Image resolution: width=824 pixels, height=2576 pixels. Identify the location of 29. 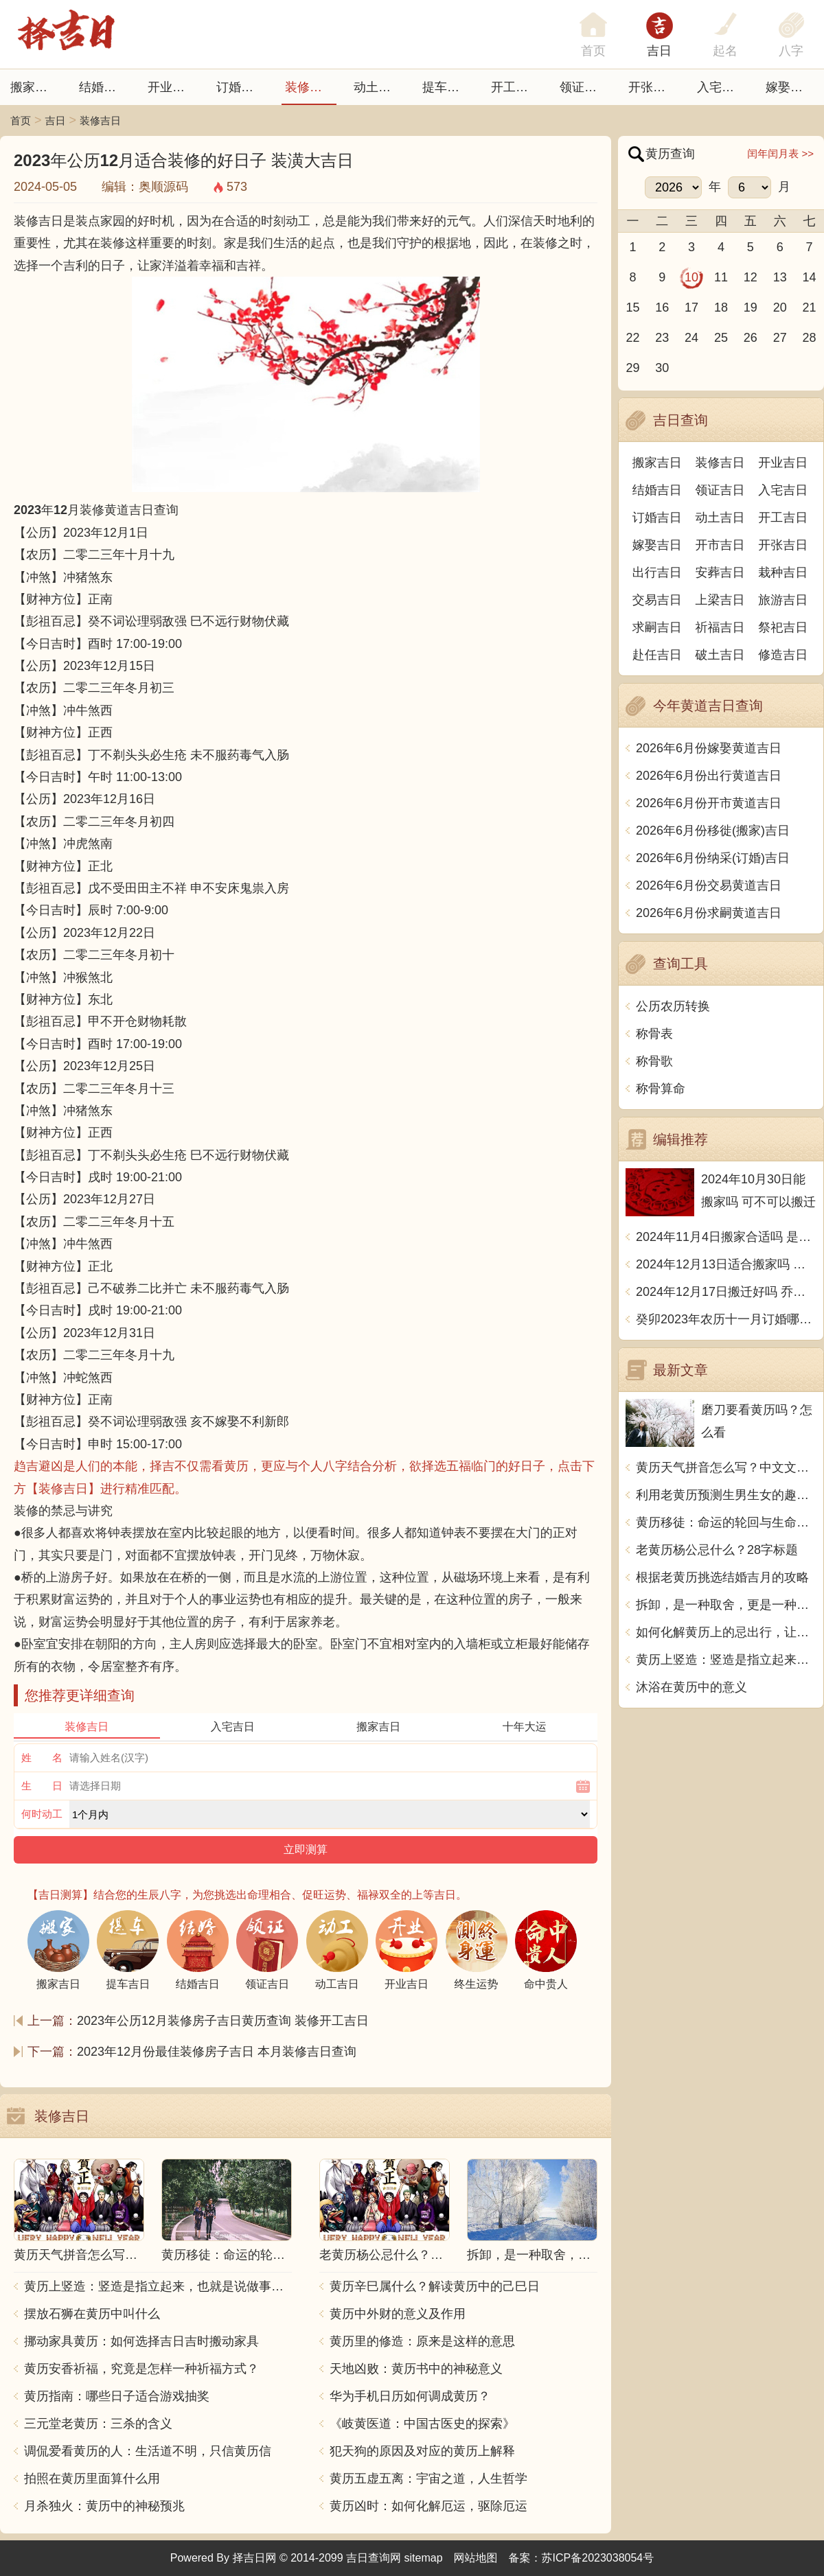
(632, 368).